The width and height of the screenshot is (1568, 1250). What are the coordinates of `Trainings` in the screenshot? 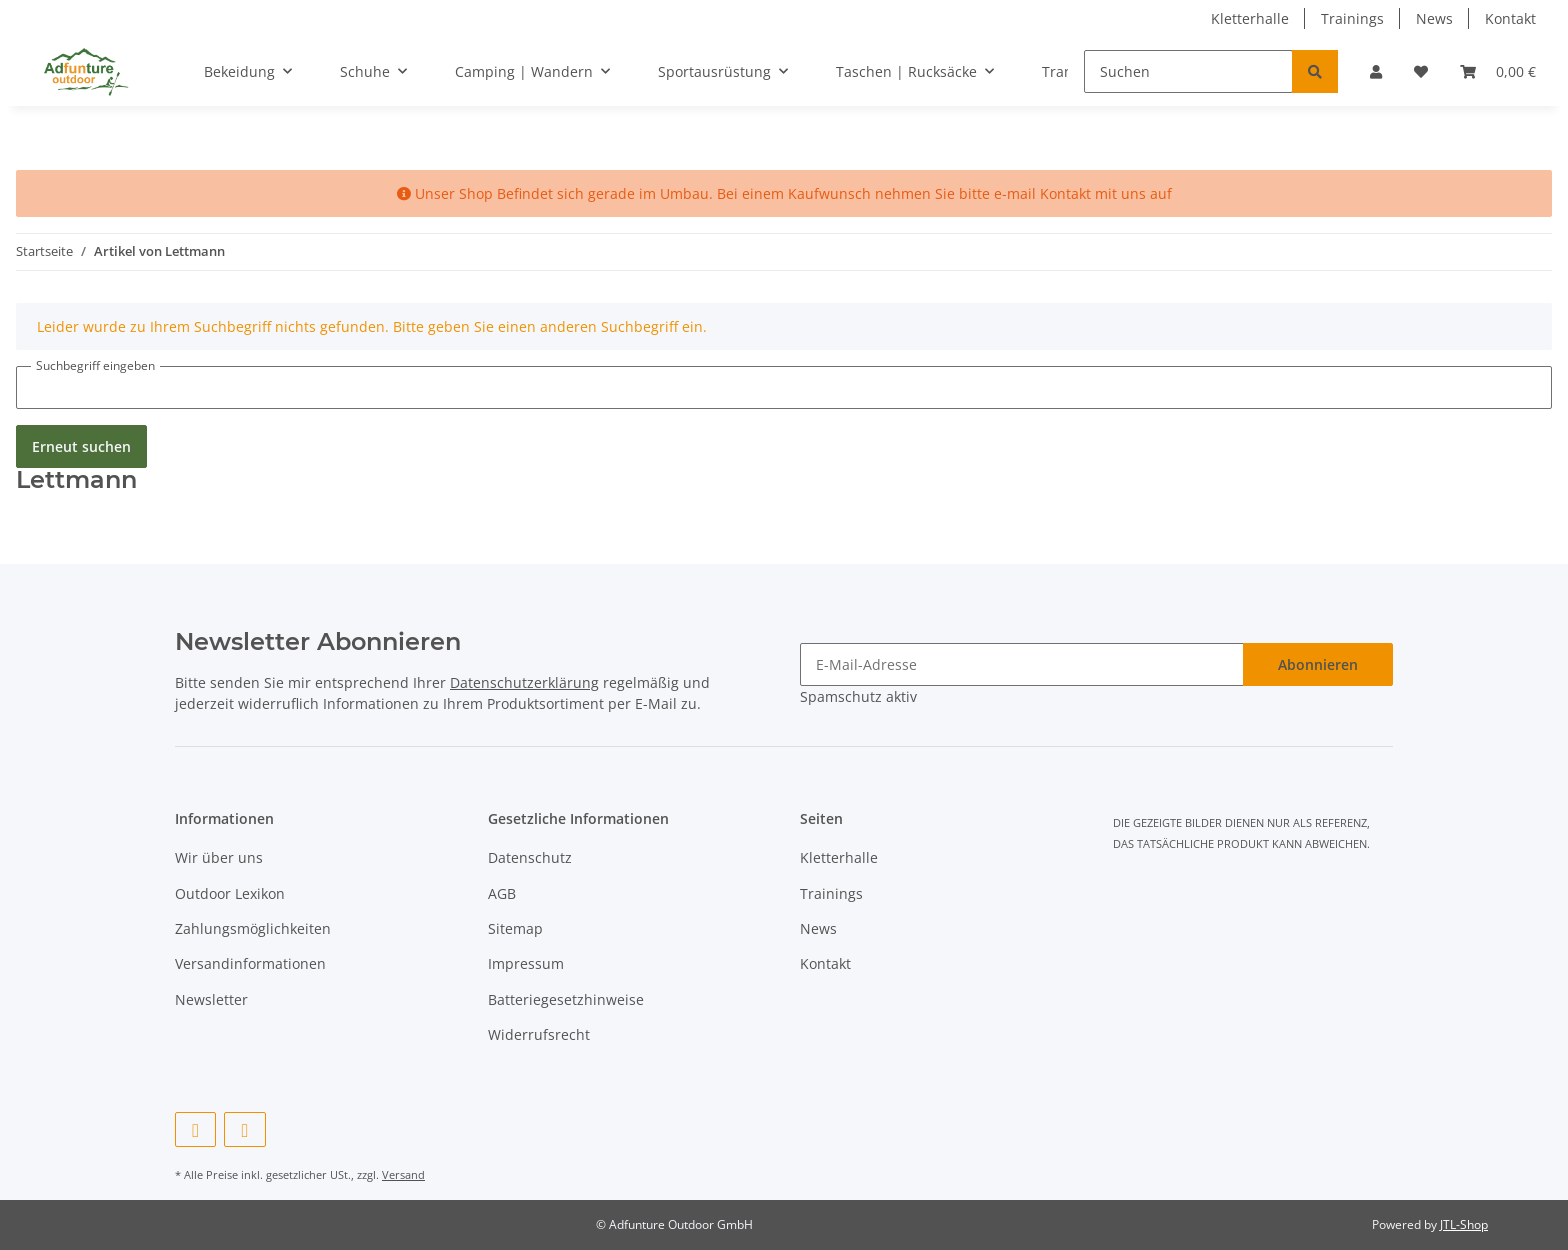 It's located at (1352, 18).